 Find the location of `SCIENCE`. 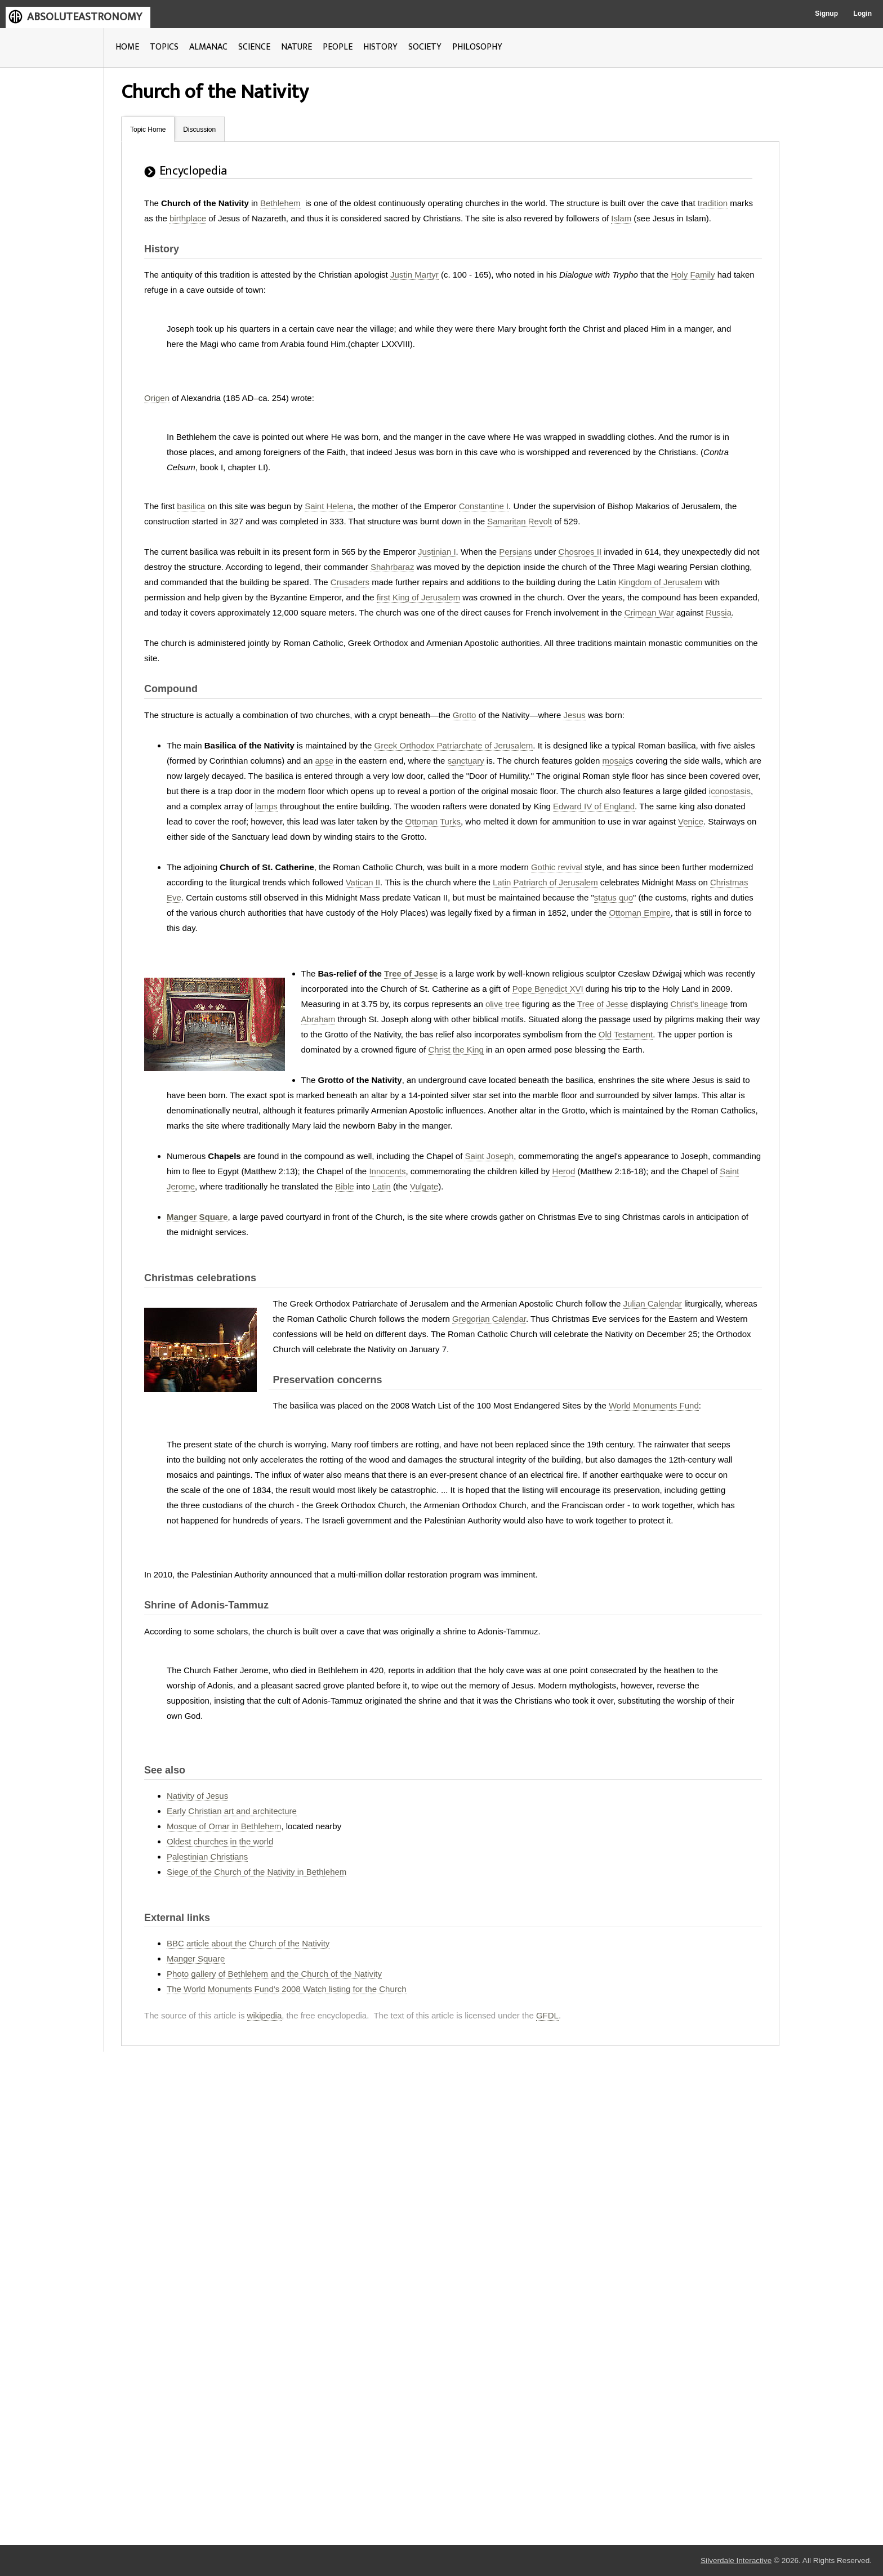

SCIENCE is located at coordinates (254, 47).